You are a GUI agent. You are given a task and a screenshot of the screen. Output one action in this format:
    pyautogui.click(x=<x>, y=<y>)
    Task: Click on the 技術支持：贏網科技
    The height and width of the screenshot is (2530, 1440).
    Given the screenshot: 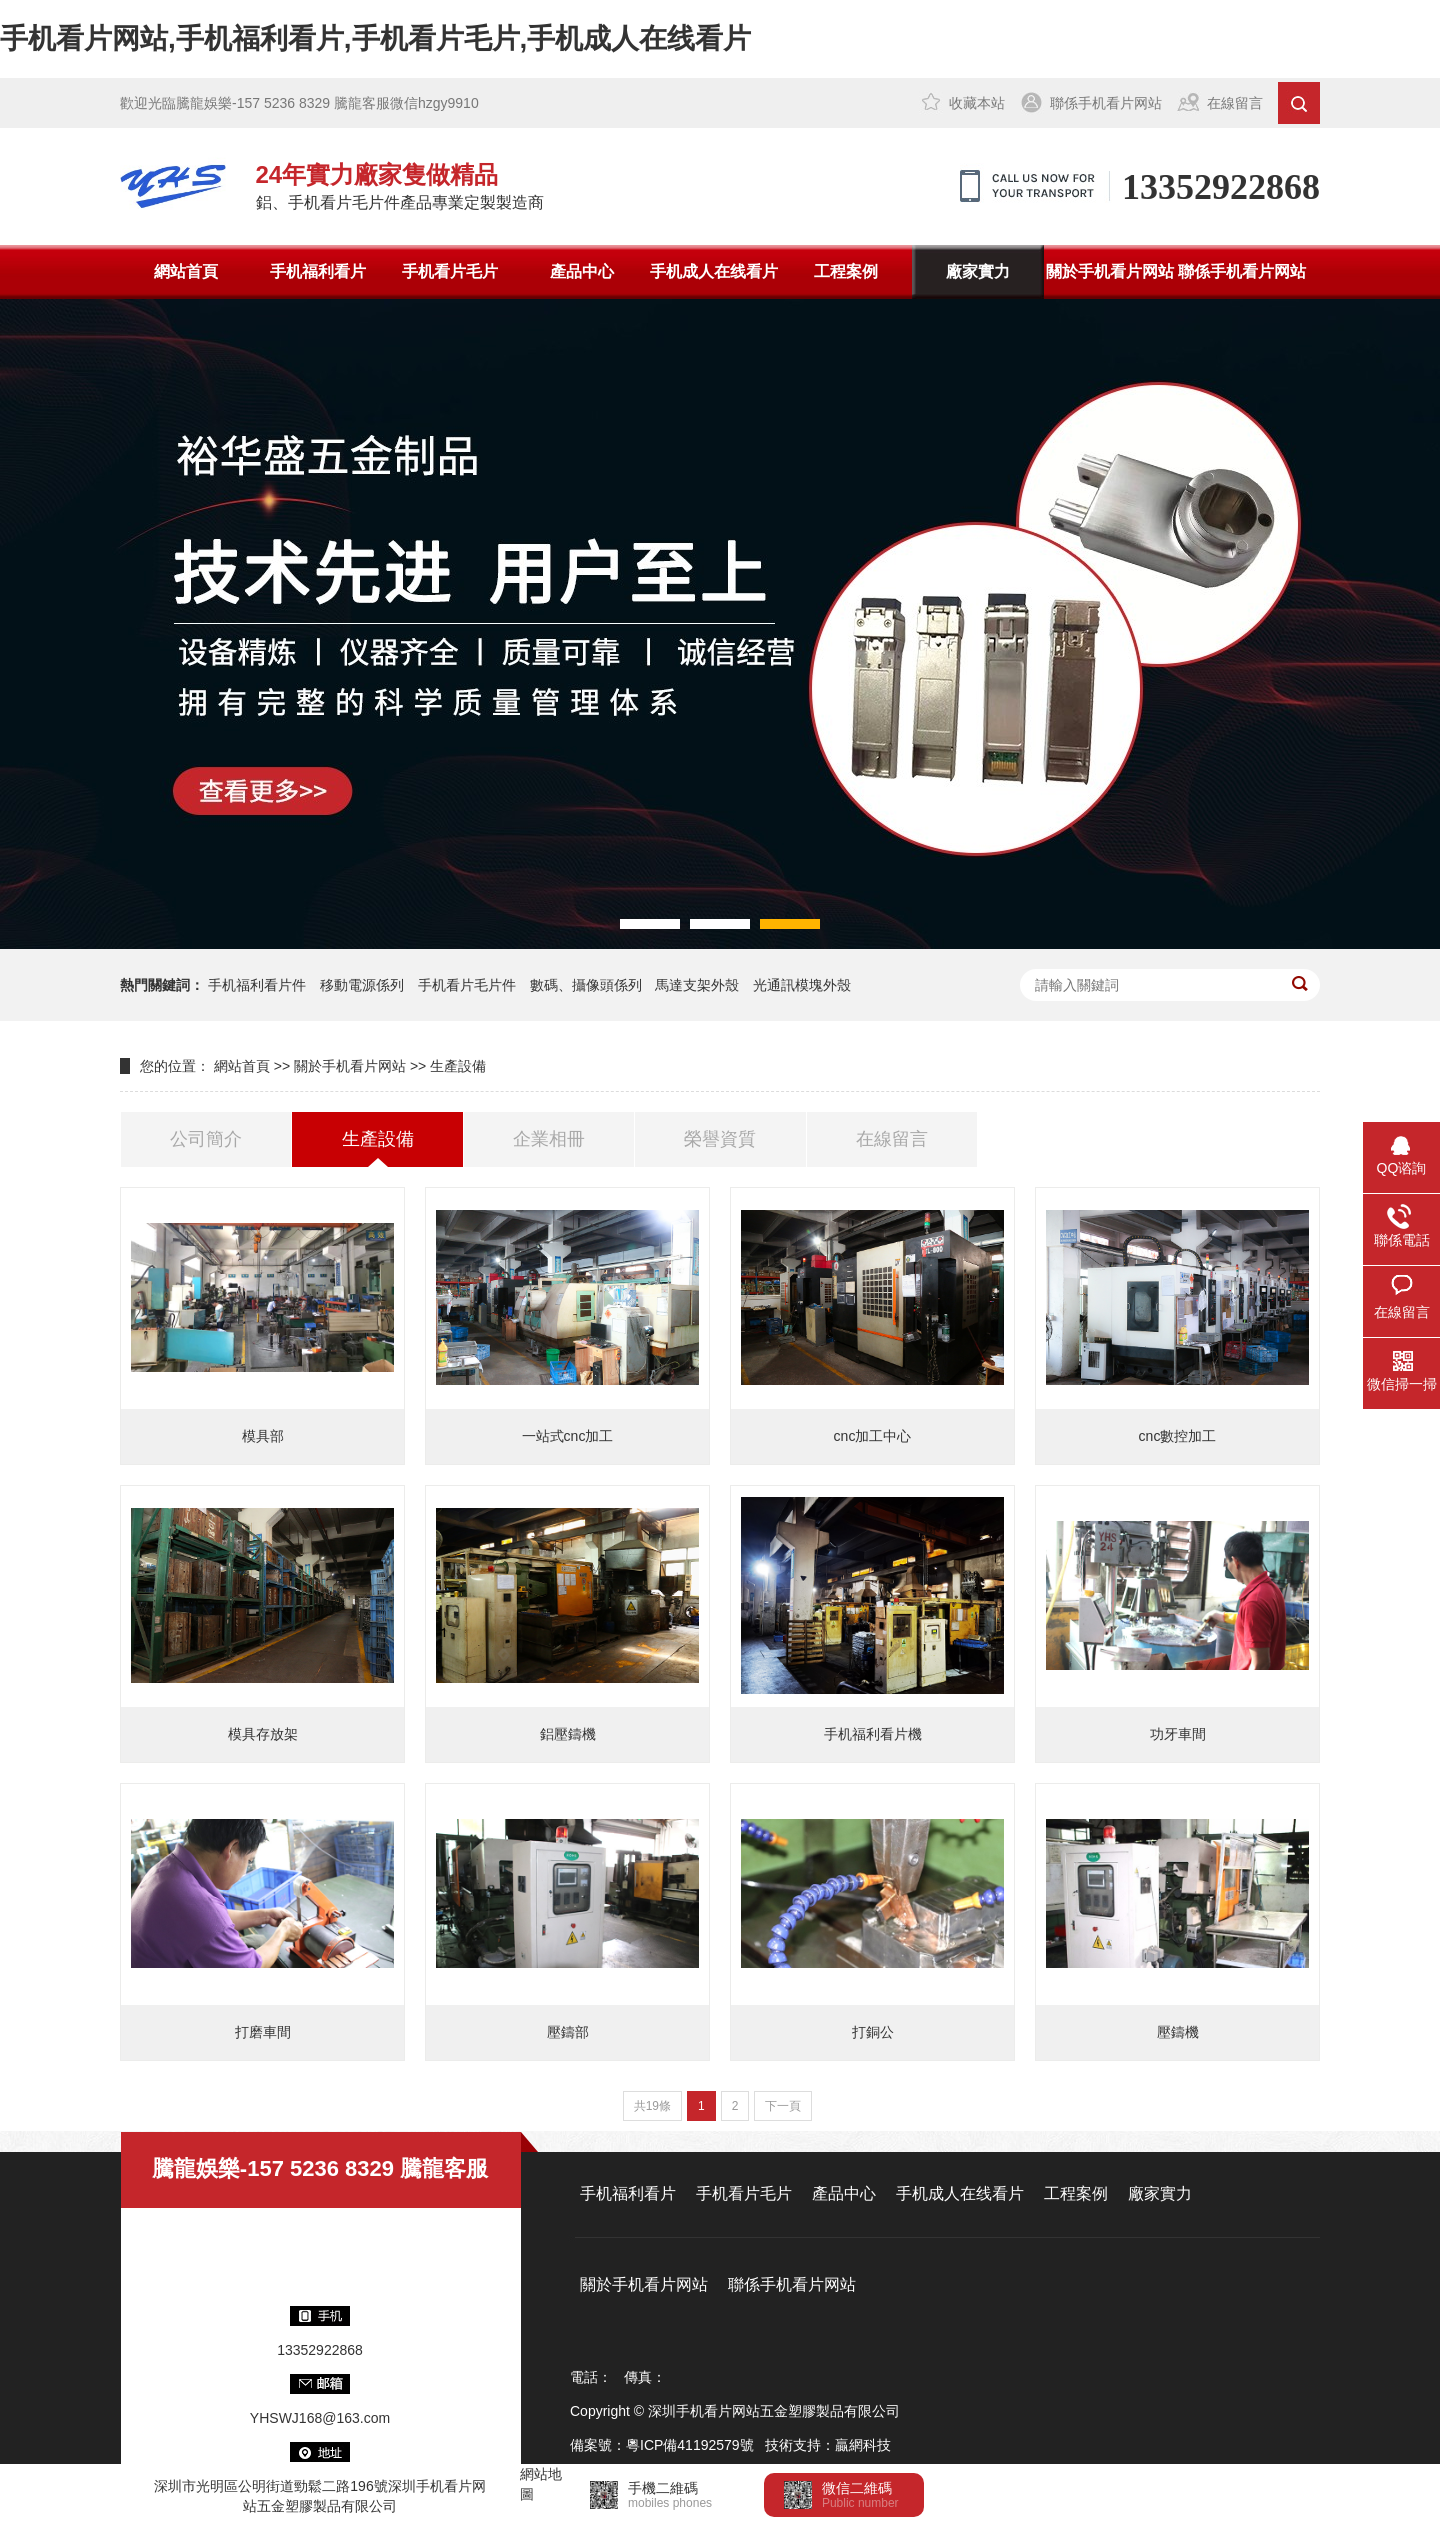 What is the action you would take?
    pyautogui.click(x=828, y=2445)
    